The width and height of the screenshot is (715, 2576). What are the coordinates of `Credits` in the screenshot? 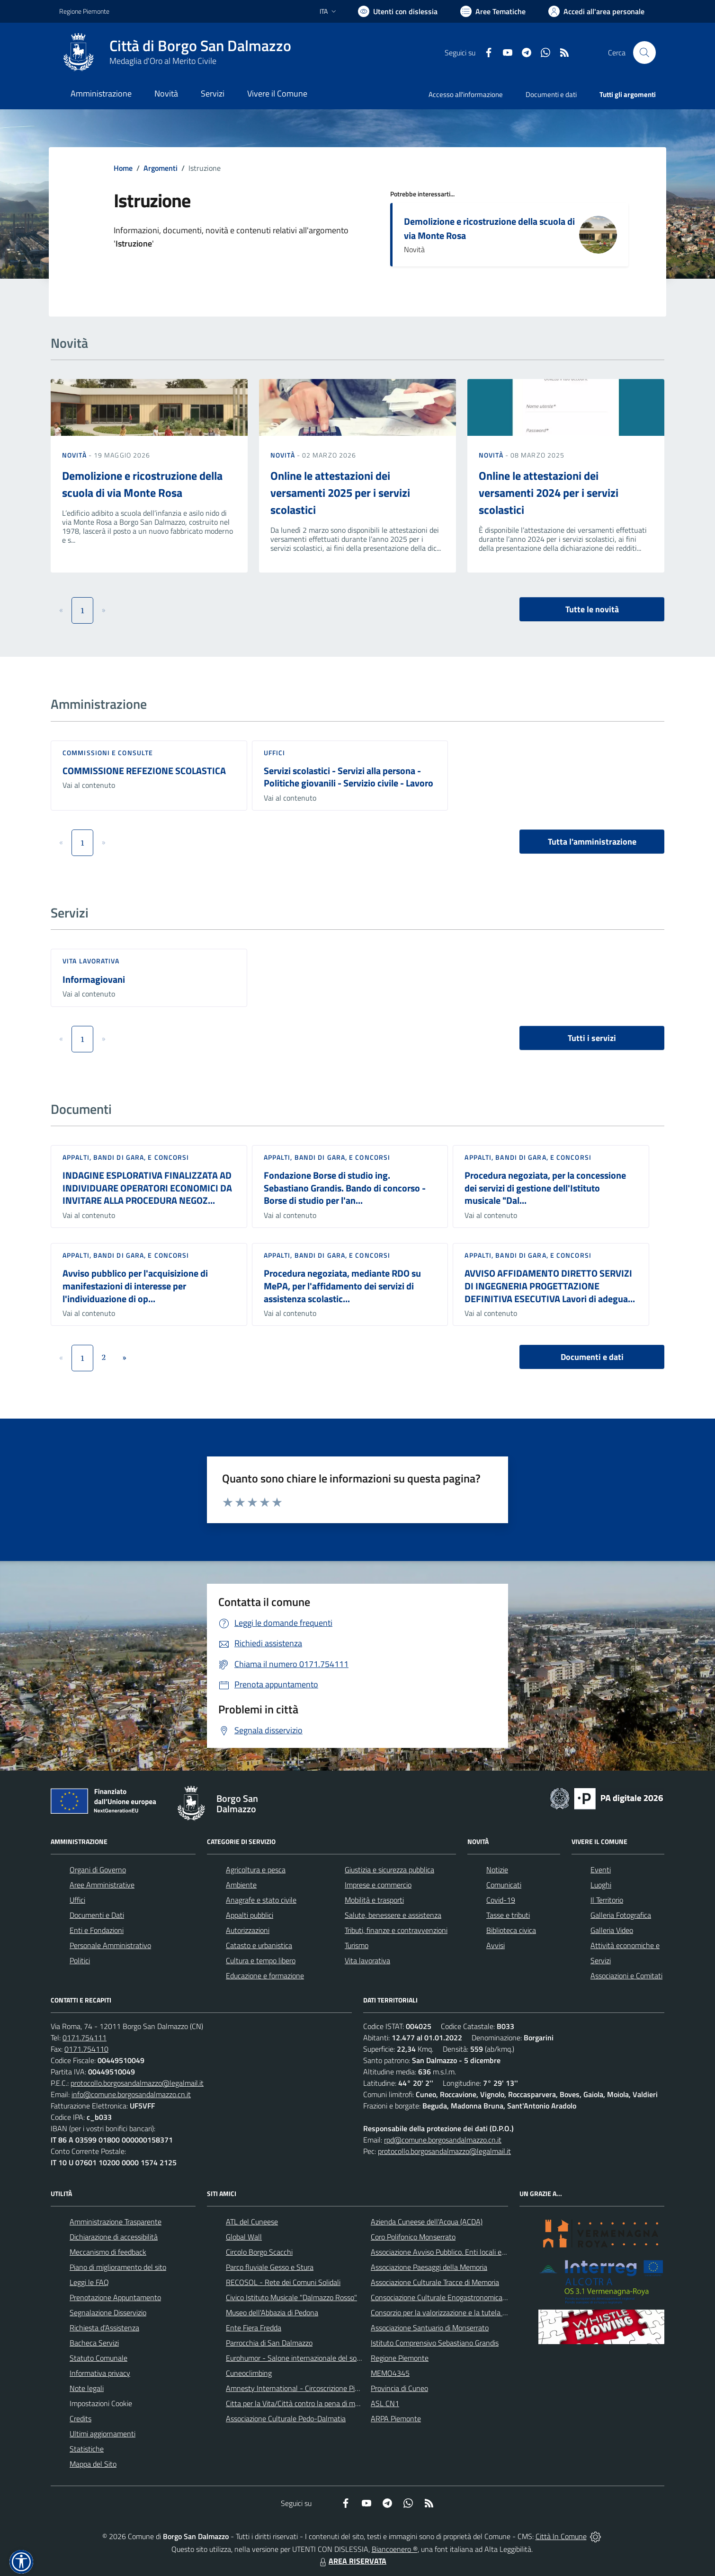 It's located at (80, 2418).